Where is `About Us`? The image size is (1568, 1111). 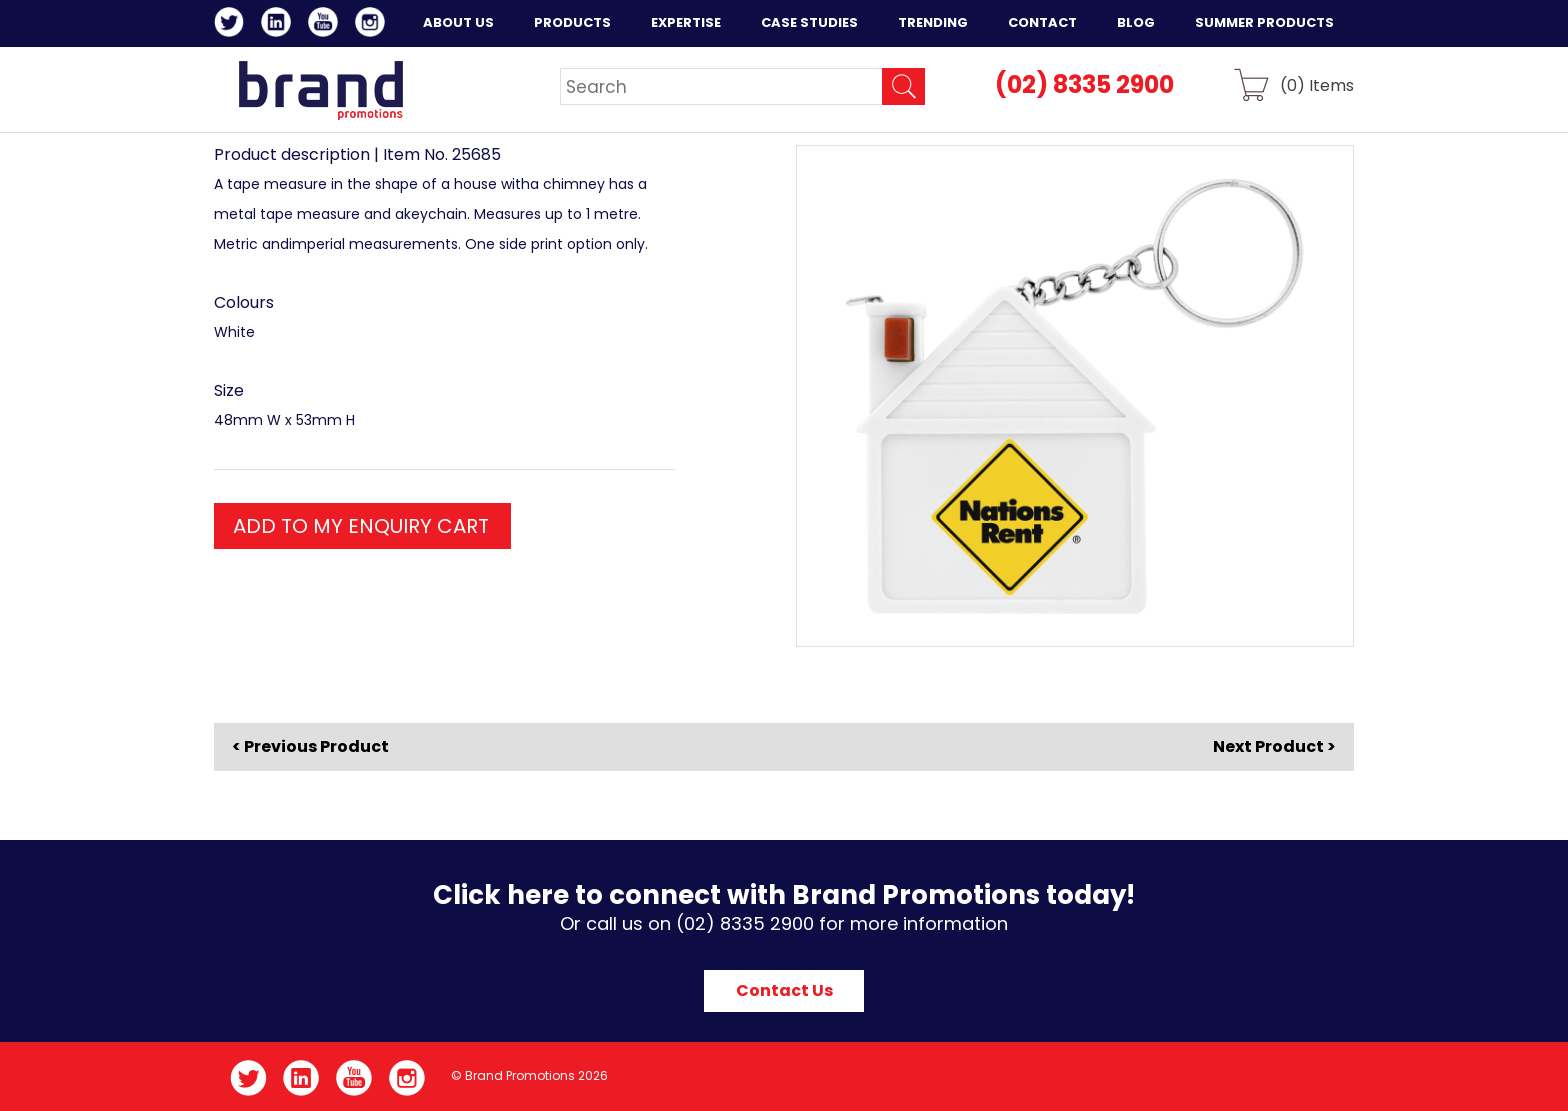
About Us is located at coordinates (458, 22).